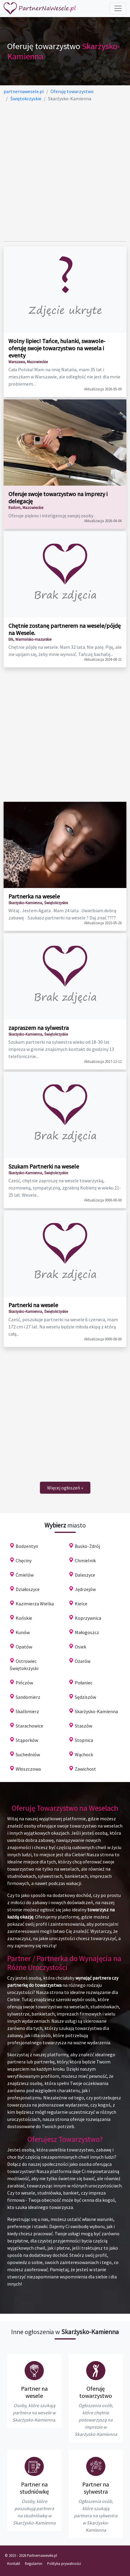 This screenshot has width=130, height=2576. Describe the element at coordinates (88, 1618) in the screenshot. I see `Koprzywnica` at that location.